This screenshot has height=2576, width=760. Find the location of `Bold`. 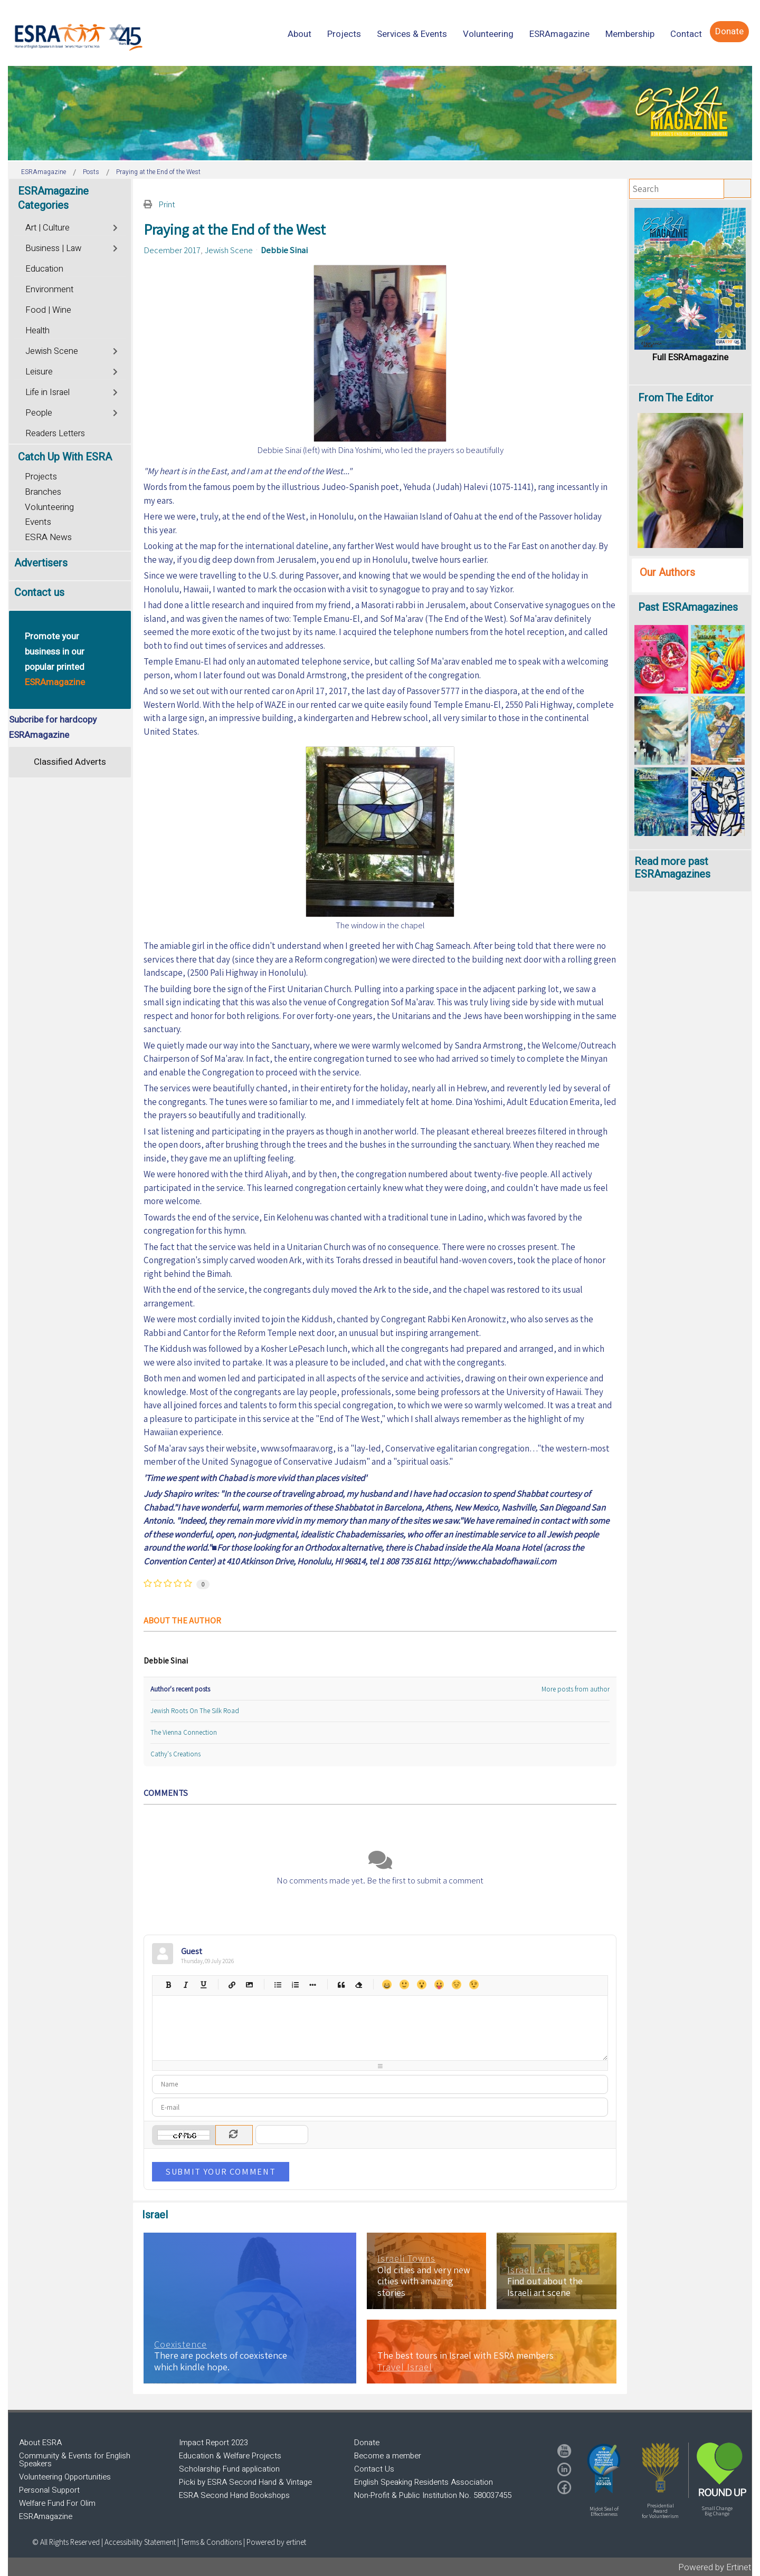

Bold is located at coordinates (168, 1984).